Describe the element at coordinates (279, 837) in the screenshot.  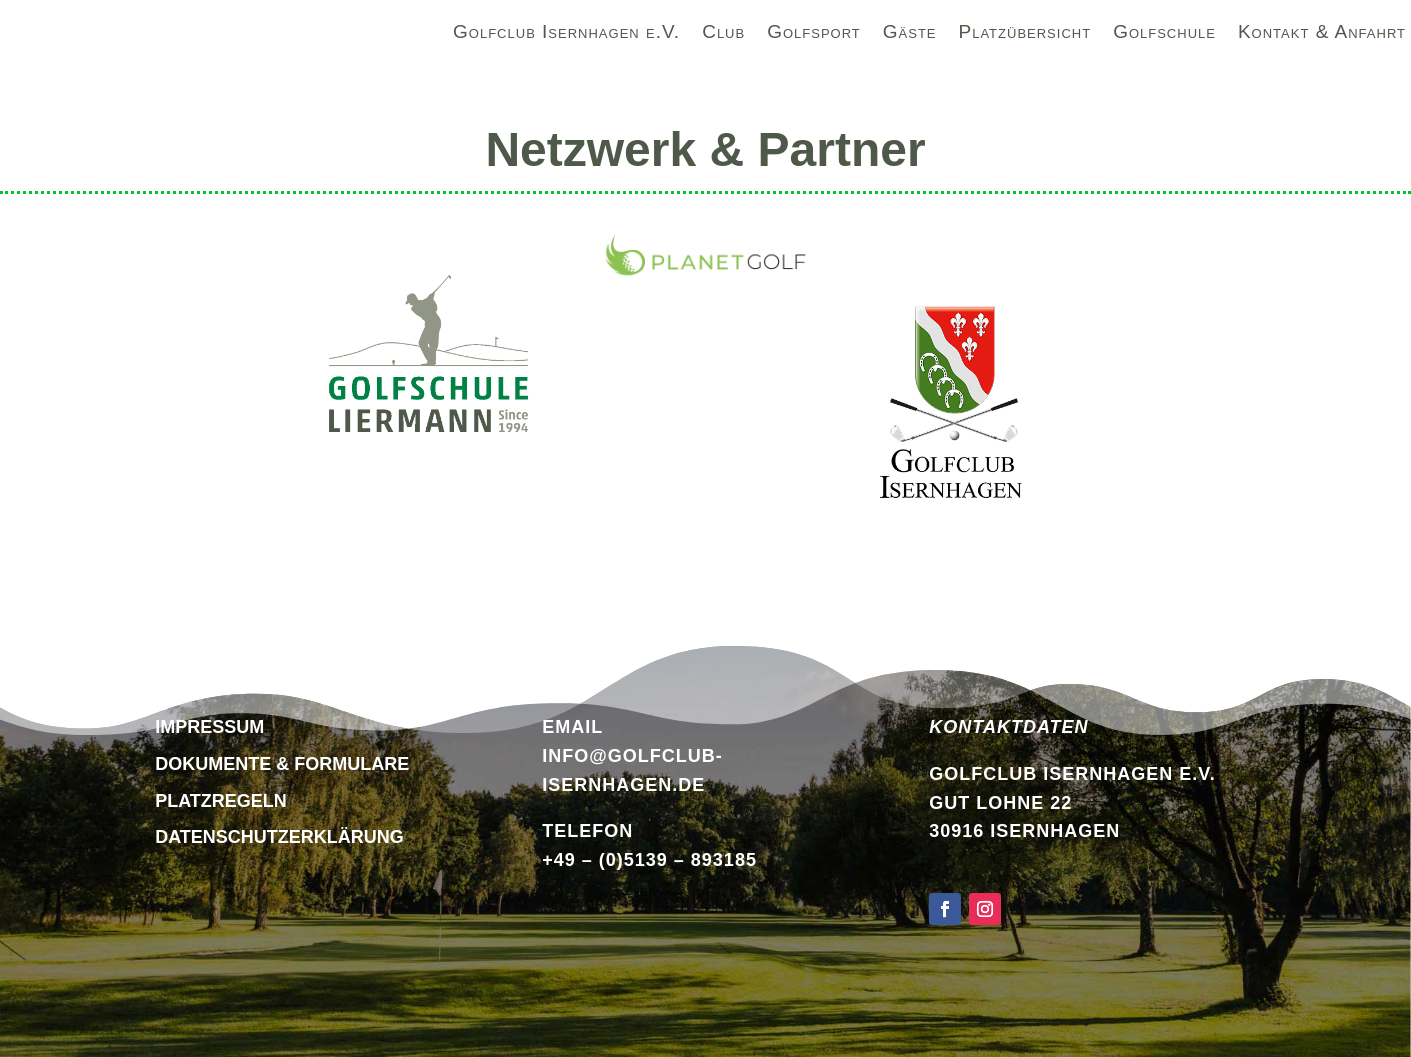
I see `DATENSCHUTZERKLÄRUNG` at that location.